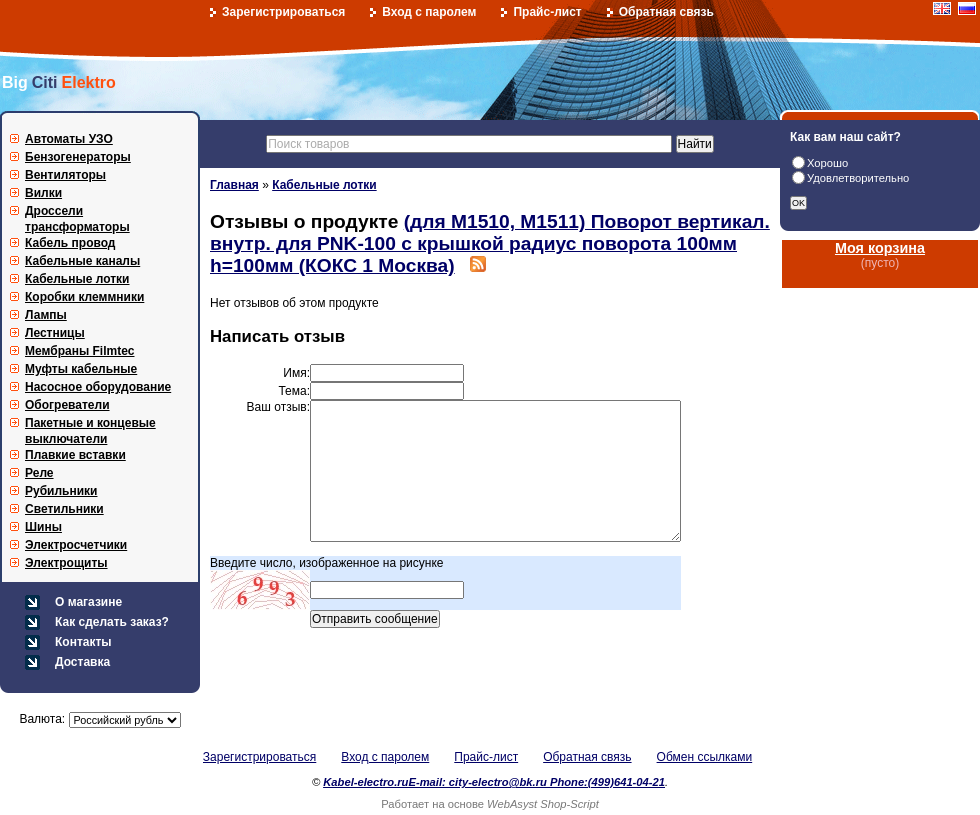  What do you see at coordinates (547, 12) in the screenshot?
I see `Прайс-лист` at bounding box center [547, 12].